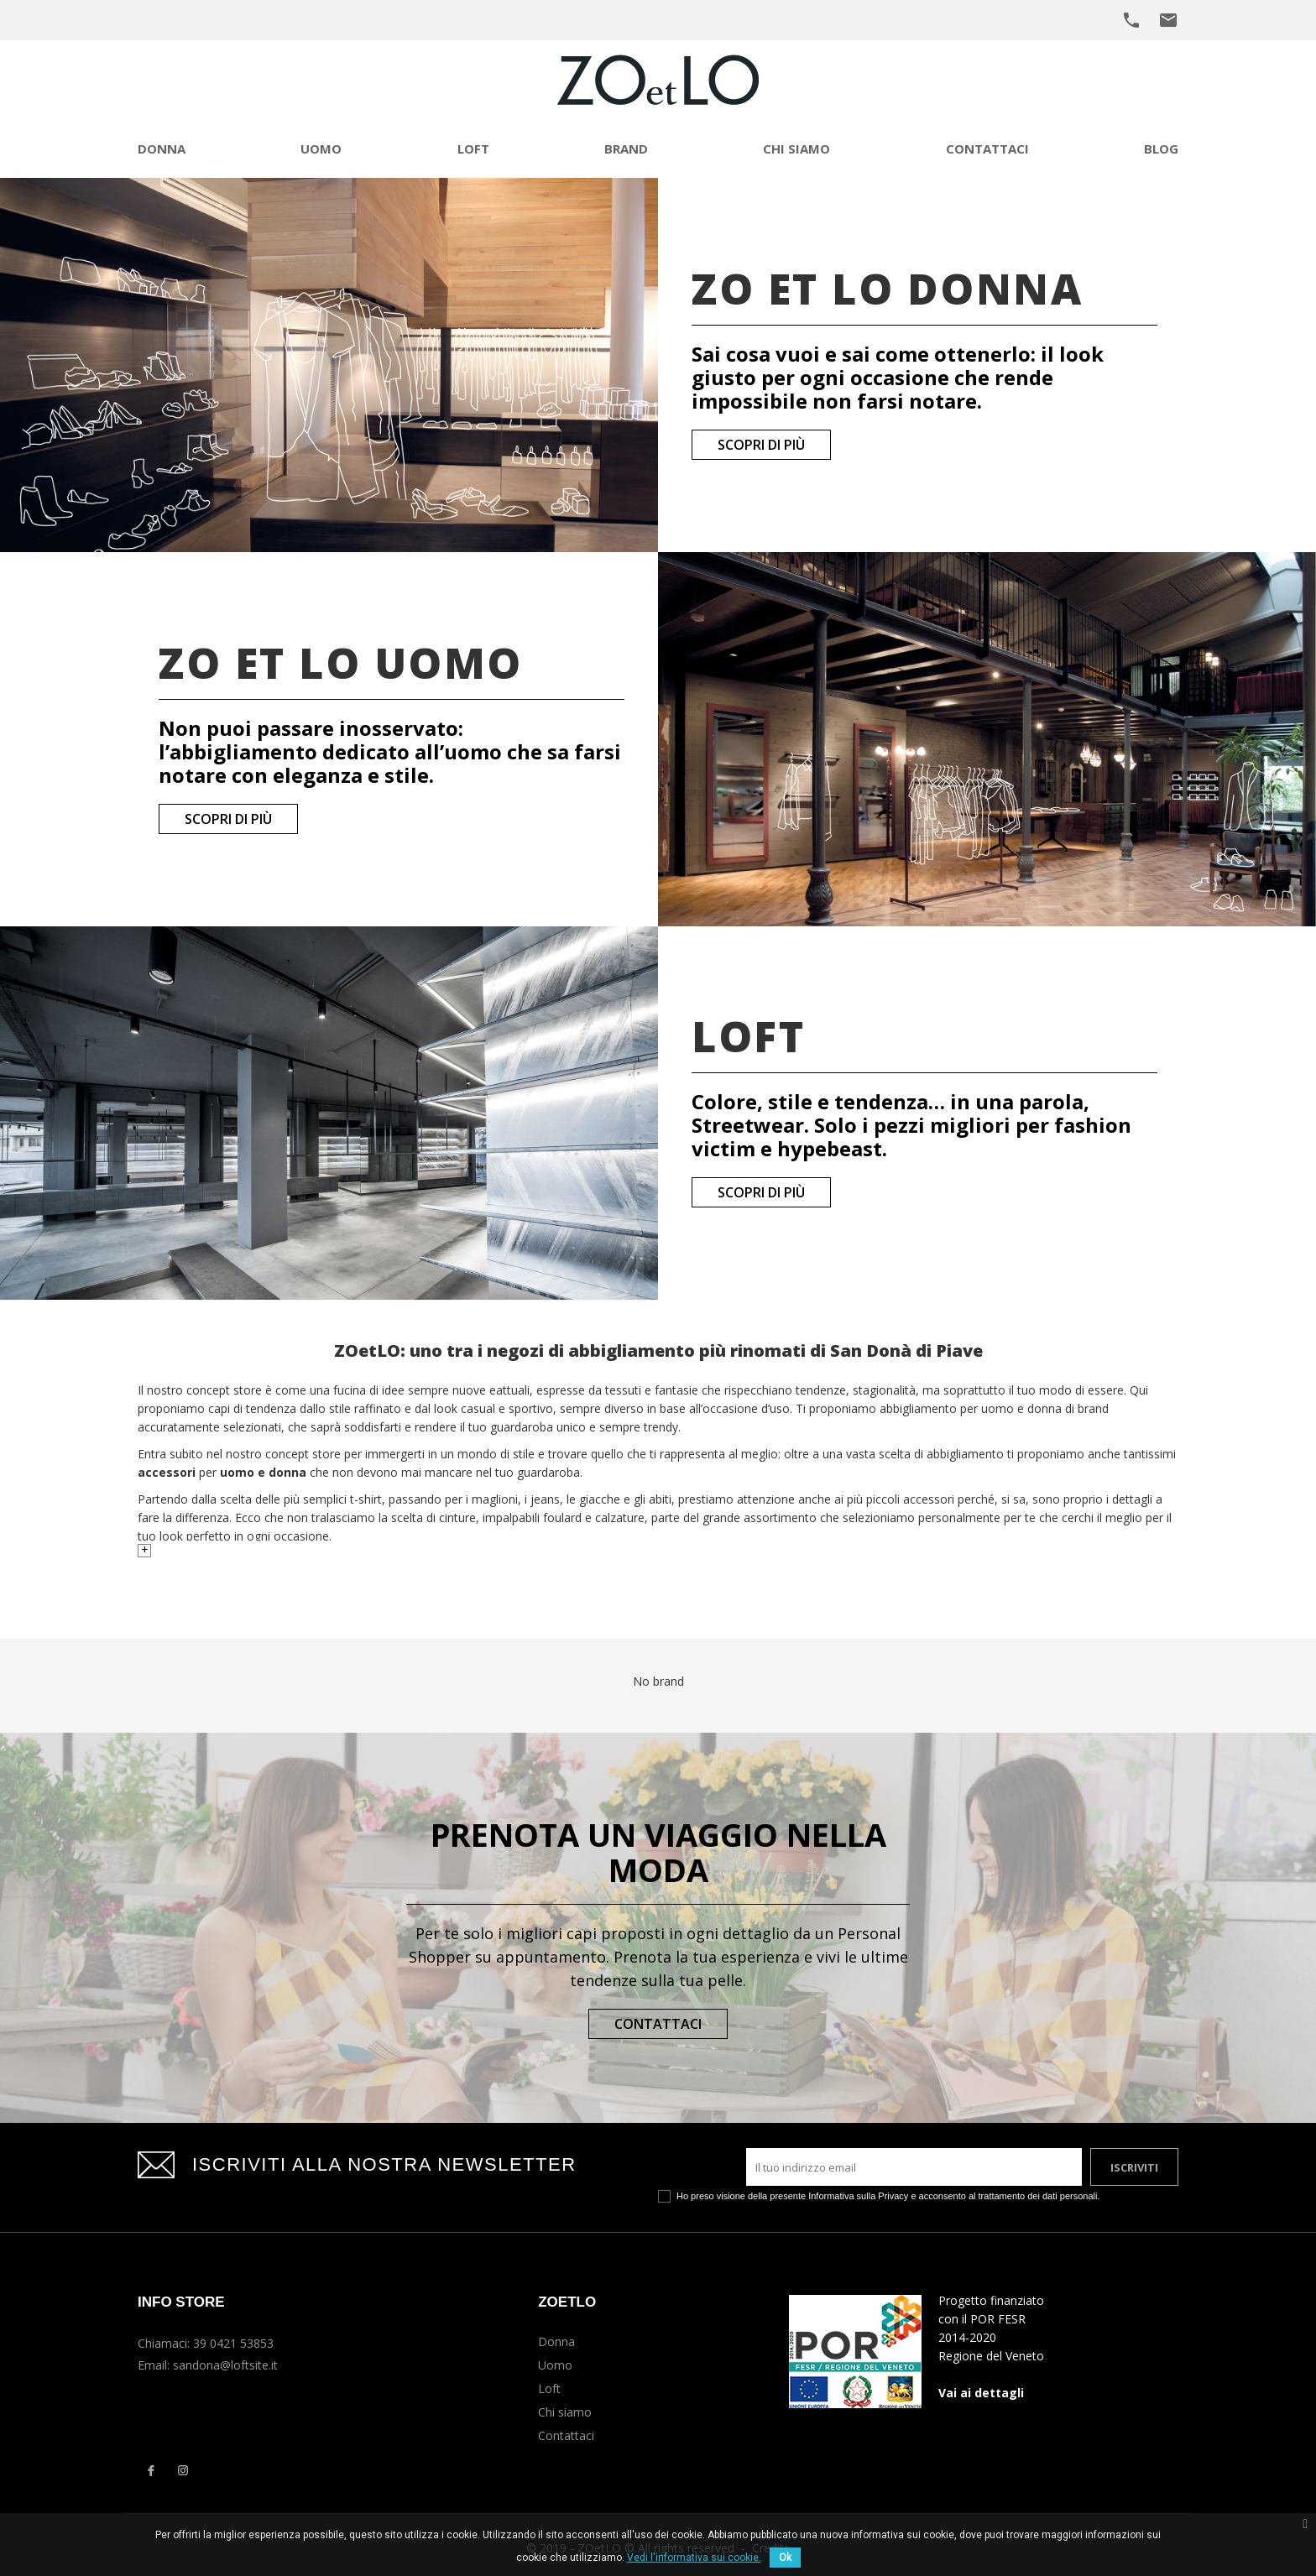 The width and height of the screenshot is (1316, 2576). Describe the element at coordinates (761, 444) in the screenshot. I see `Scopri di più` at that location.